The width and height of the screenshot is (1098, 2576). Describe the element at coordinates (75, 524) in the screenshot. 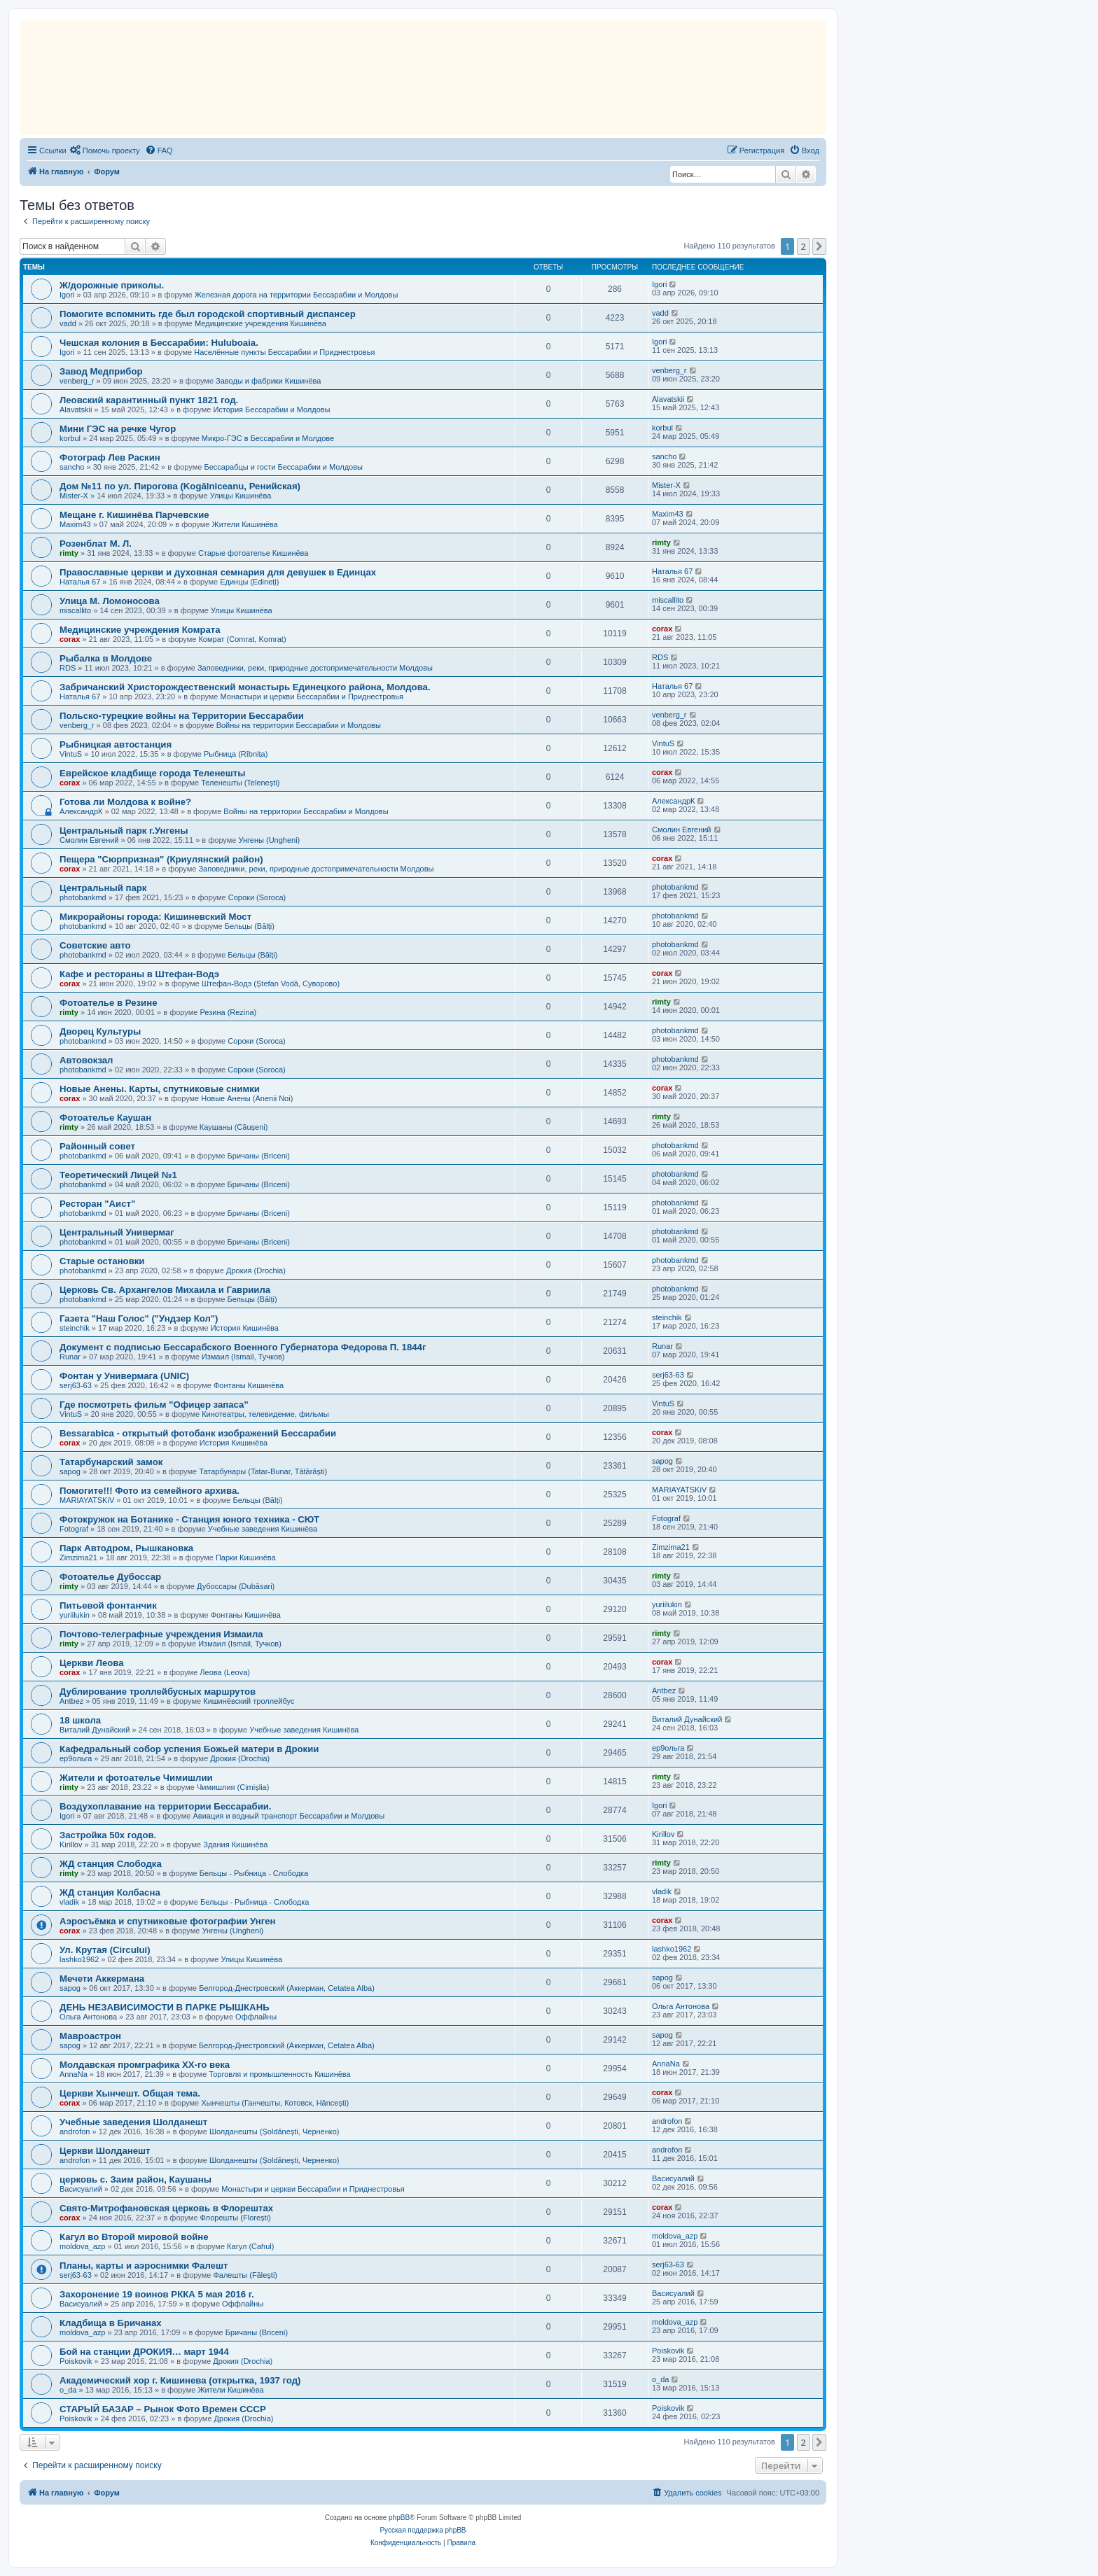

I see `Maxim43` at that location.